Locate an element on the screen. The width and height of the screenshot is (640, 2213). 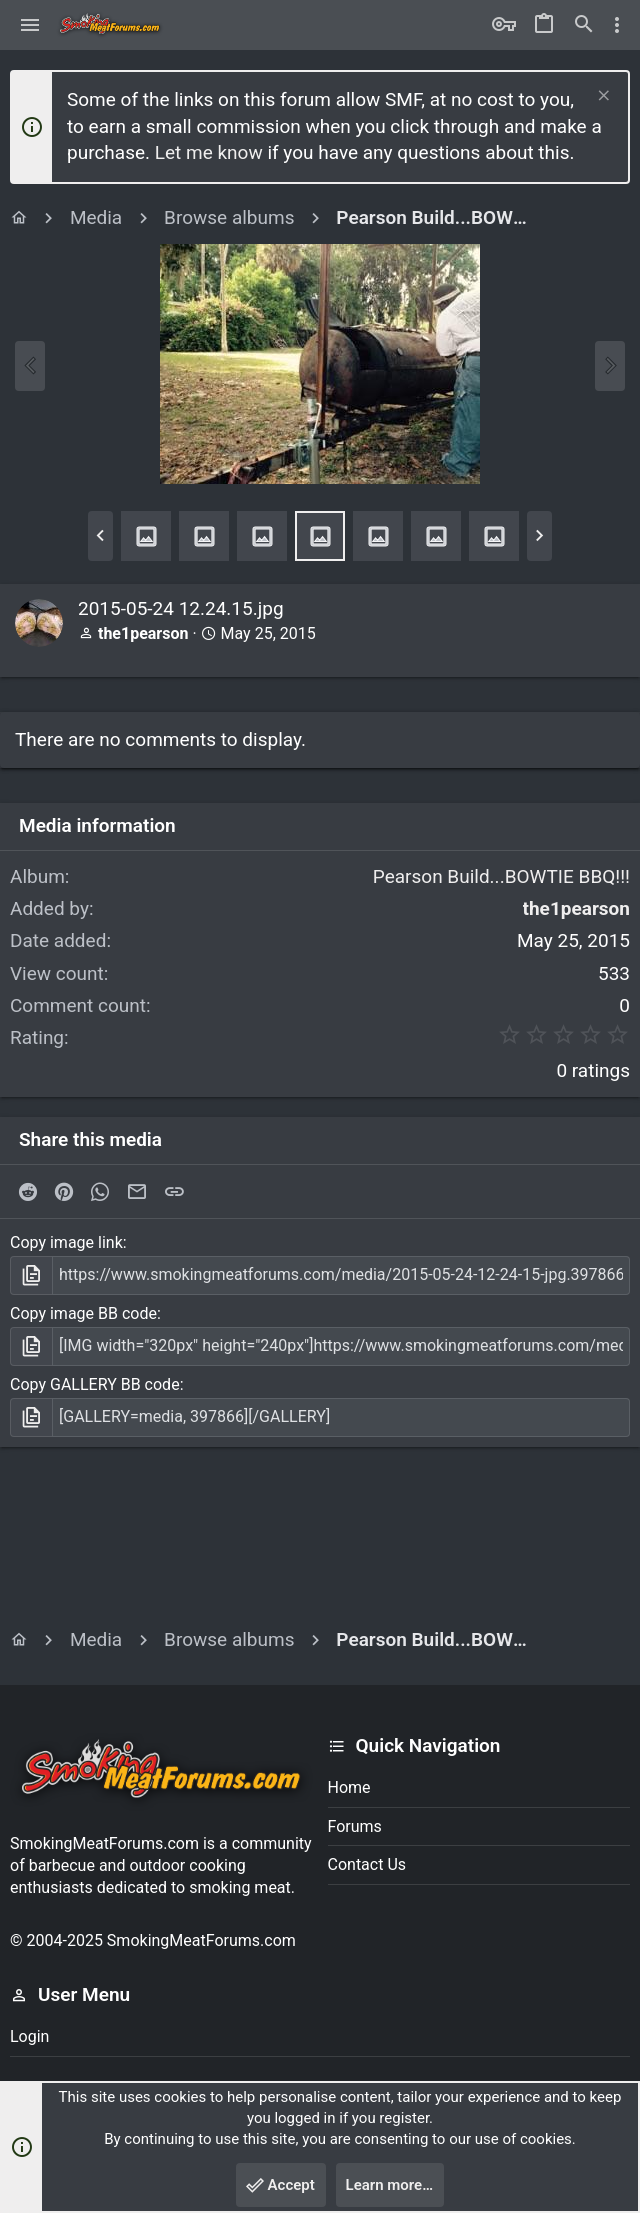
[Toggle sidebar] is located at coordinates (617, 25).